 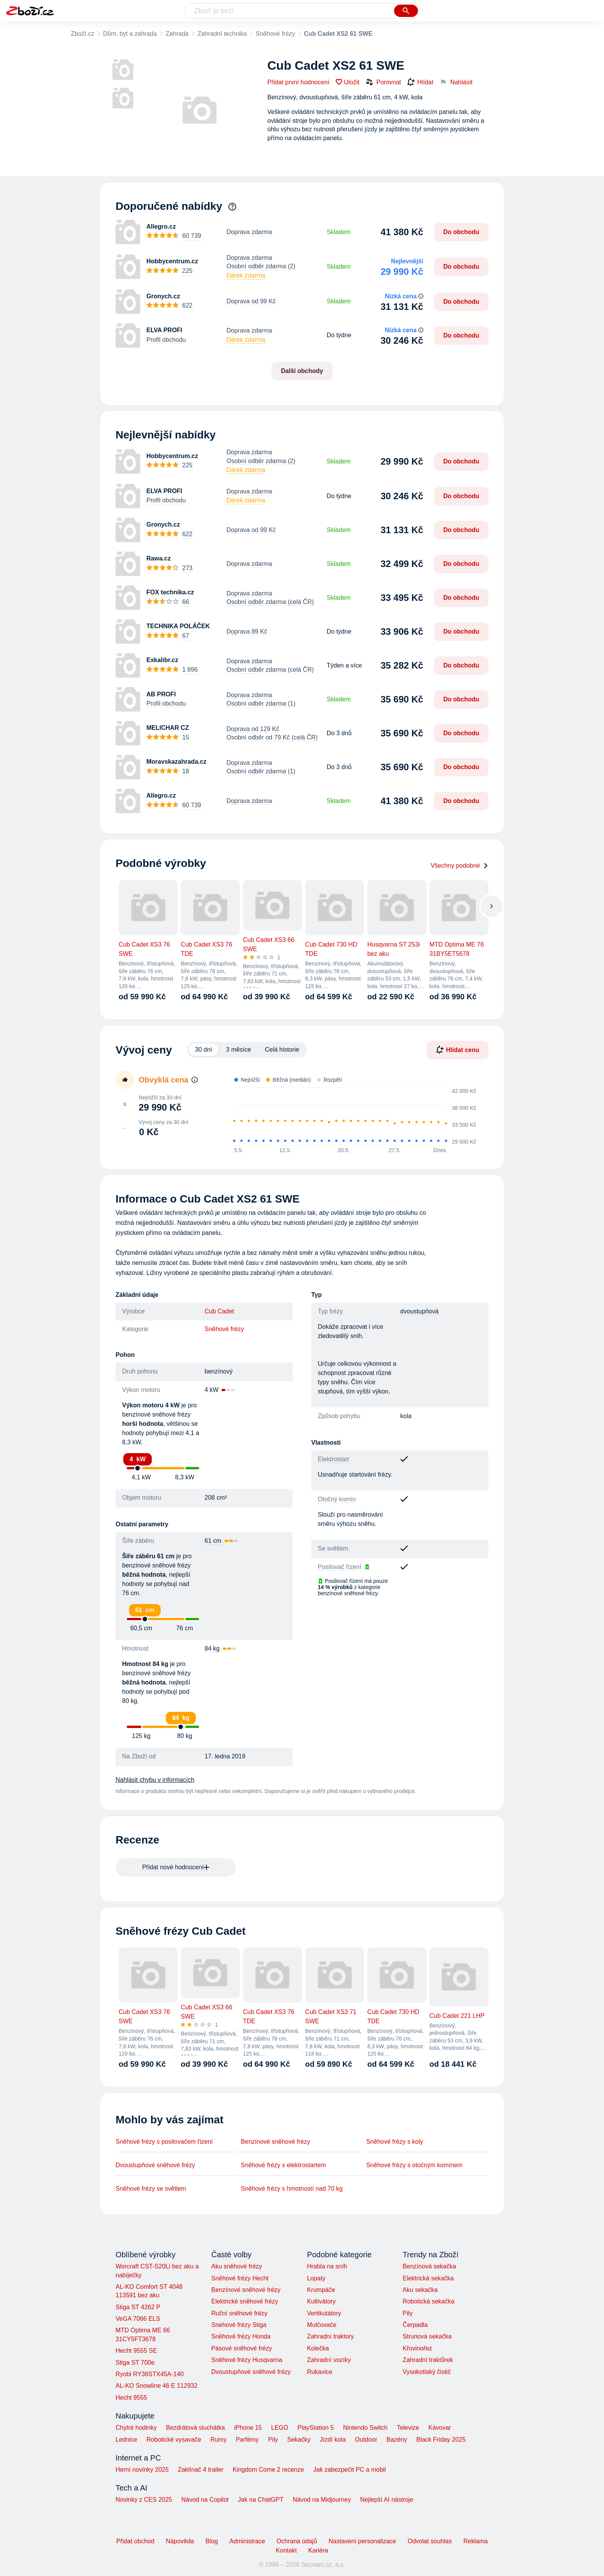 What do you see at coordinates (177, 33) in the screenshot?
I see `Zahrada` at bounding box center [177, 33].